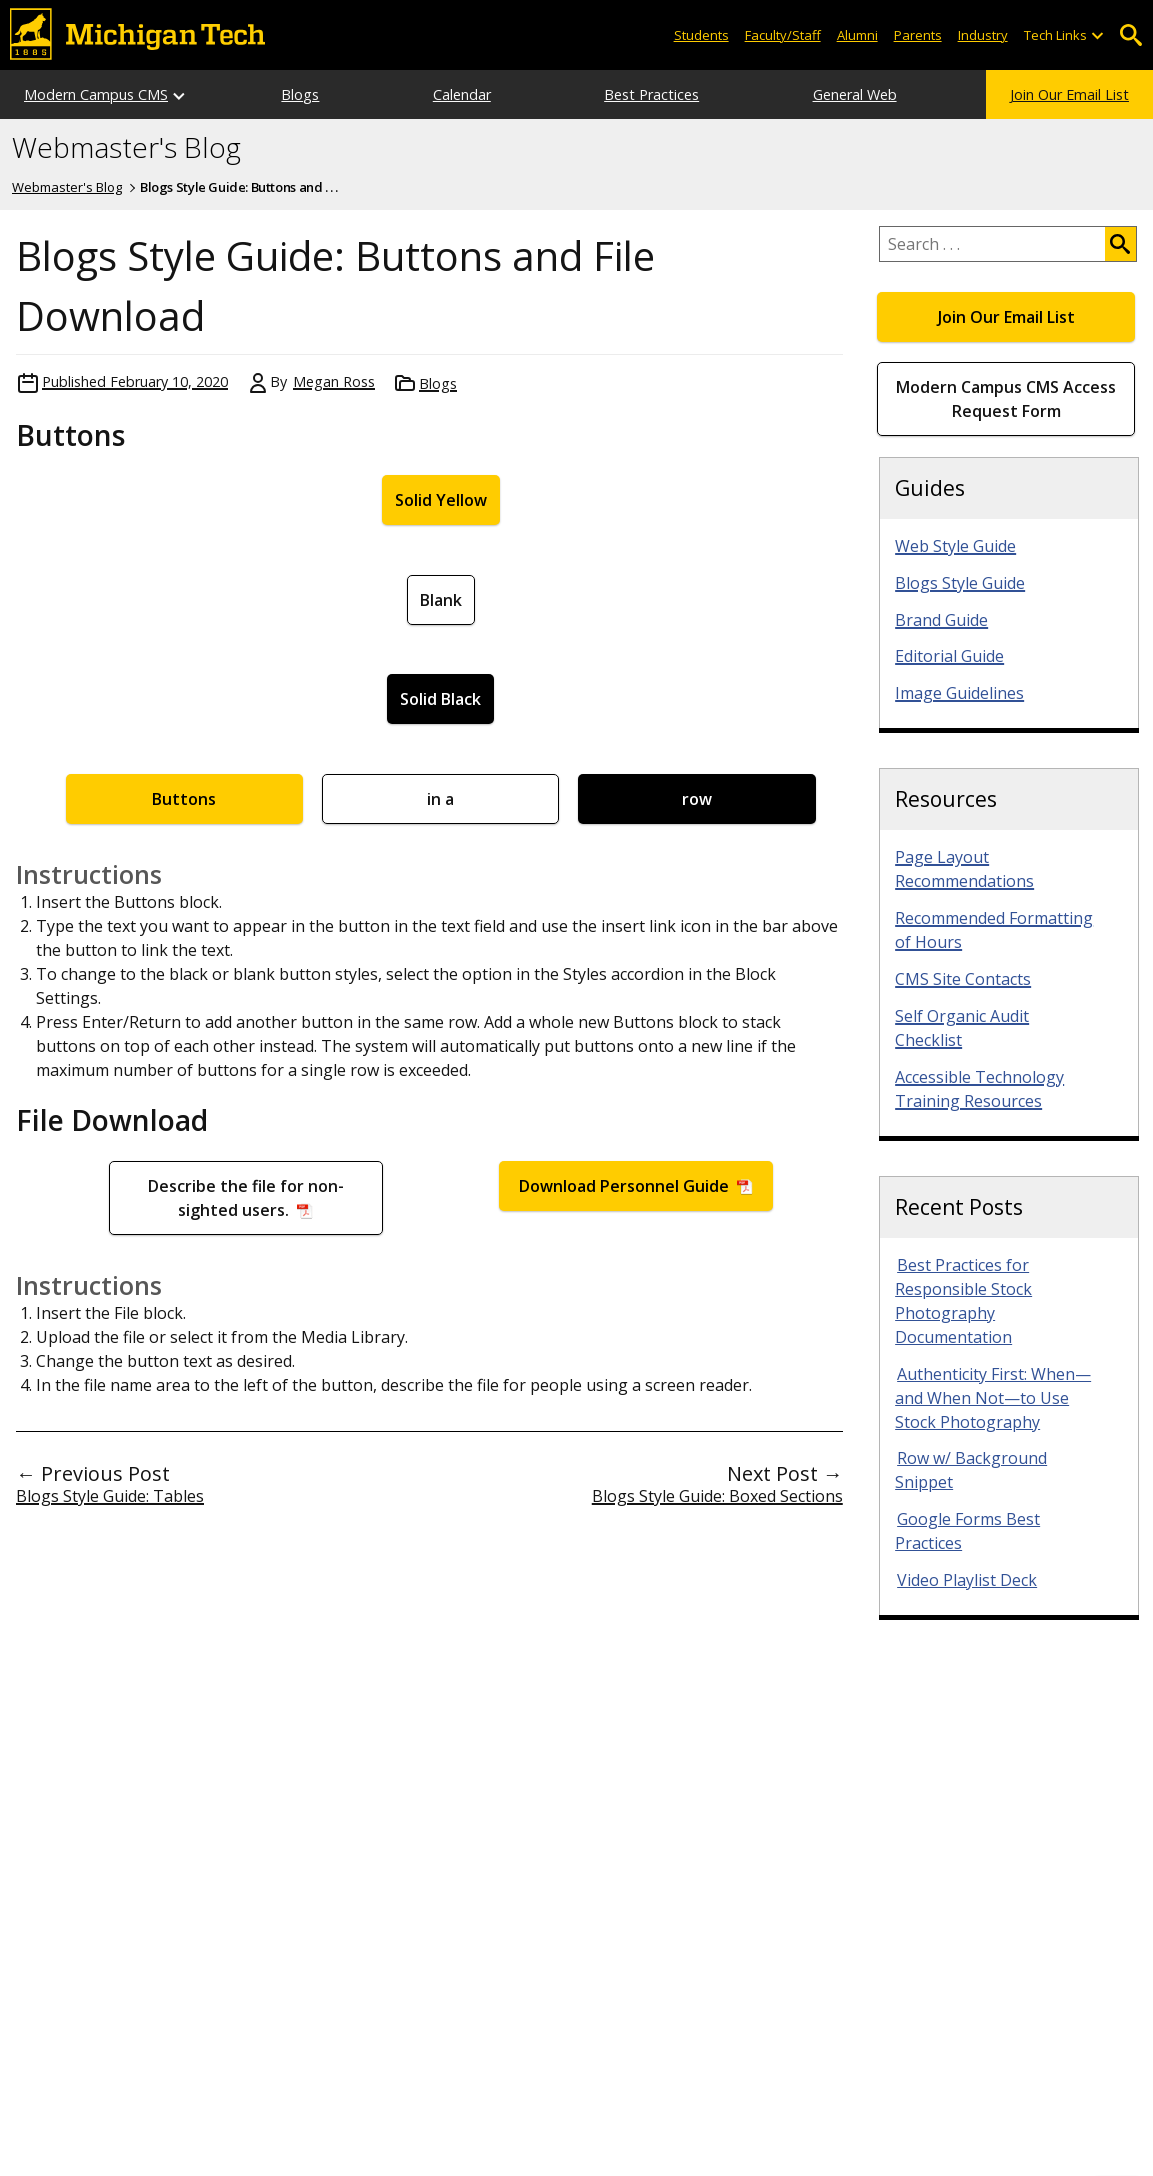 This screenshot has height=2176, width=1153. Describe the element at coordinates (440, 799) in the screenshot. I see `in a` at that location.